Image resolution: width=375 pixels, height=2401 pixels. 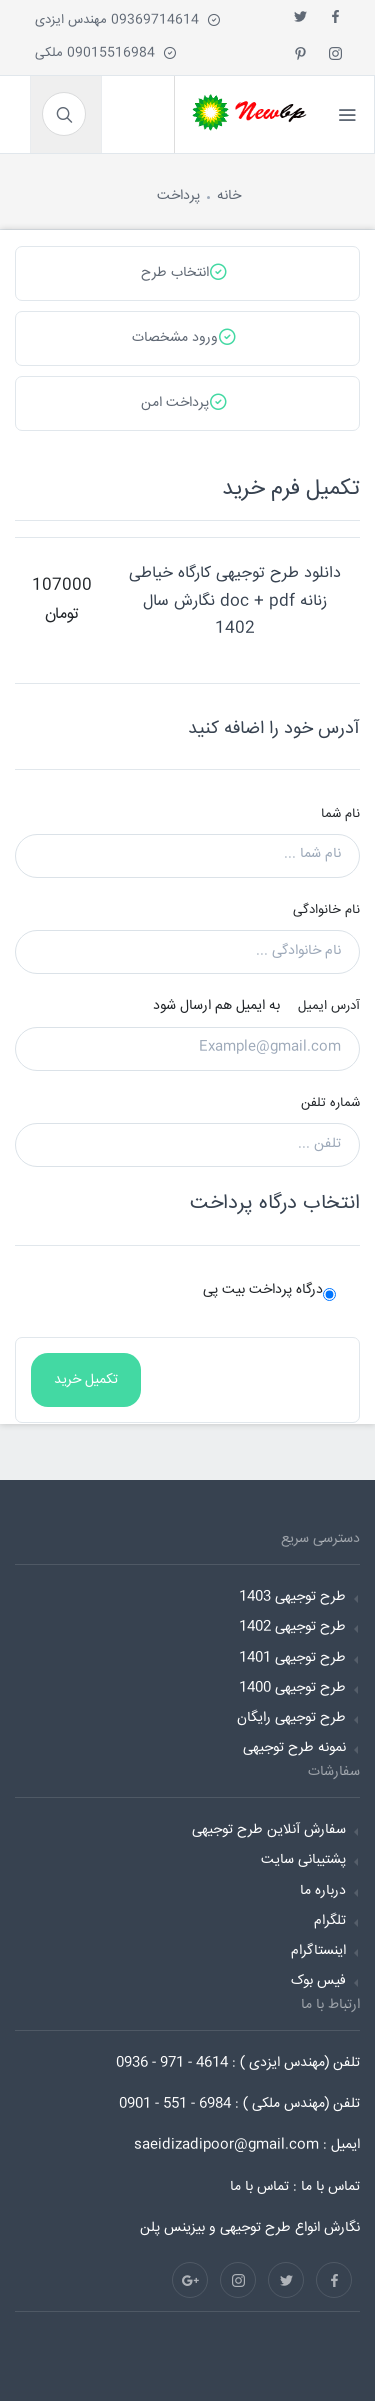 What do you see at coordinates (340, 814) in the screenshot?
I see `نام شما` at bounding box center [340, 814].